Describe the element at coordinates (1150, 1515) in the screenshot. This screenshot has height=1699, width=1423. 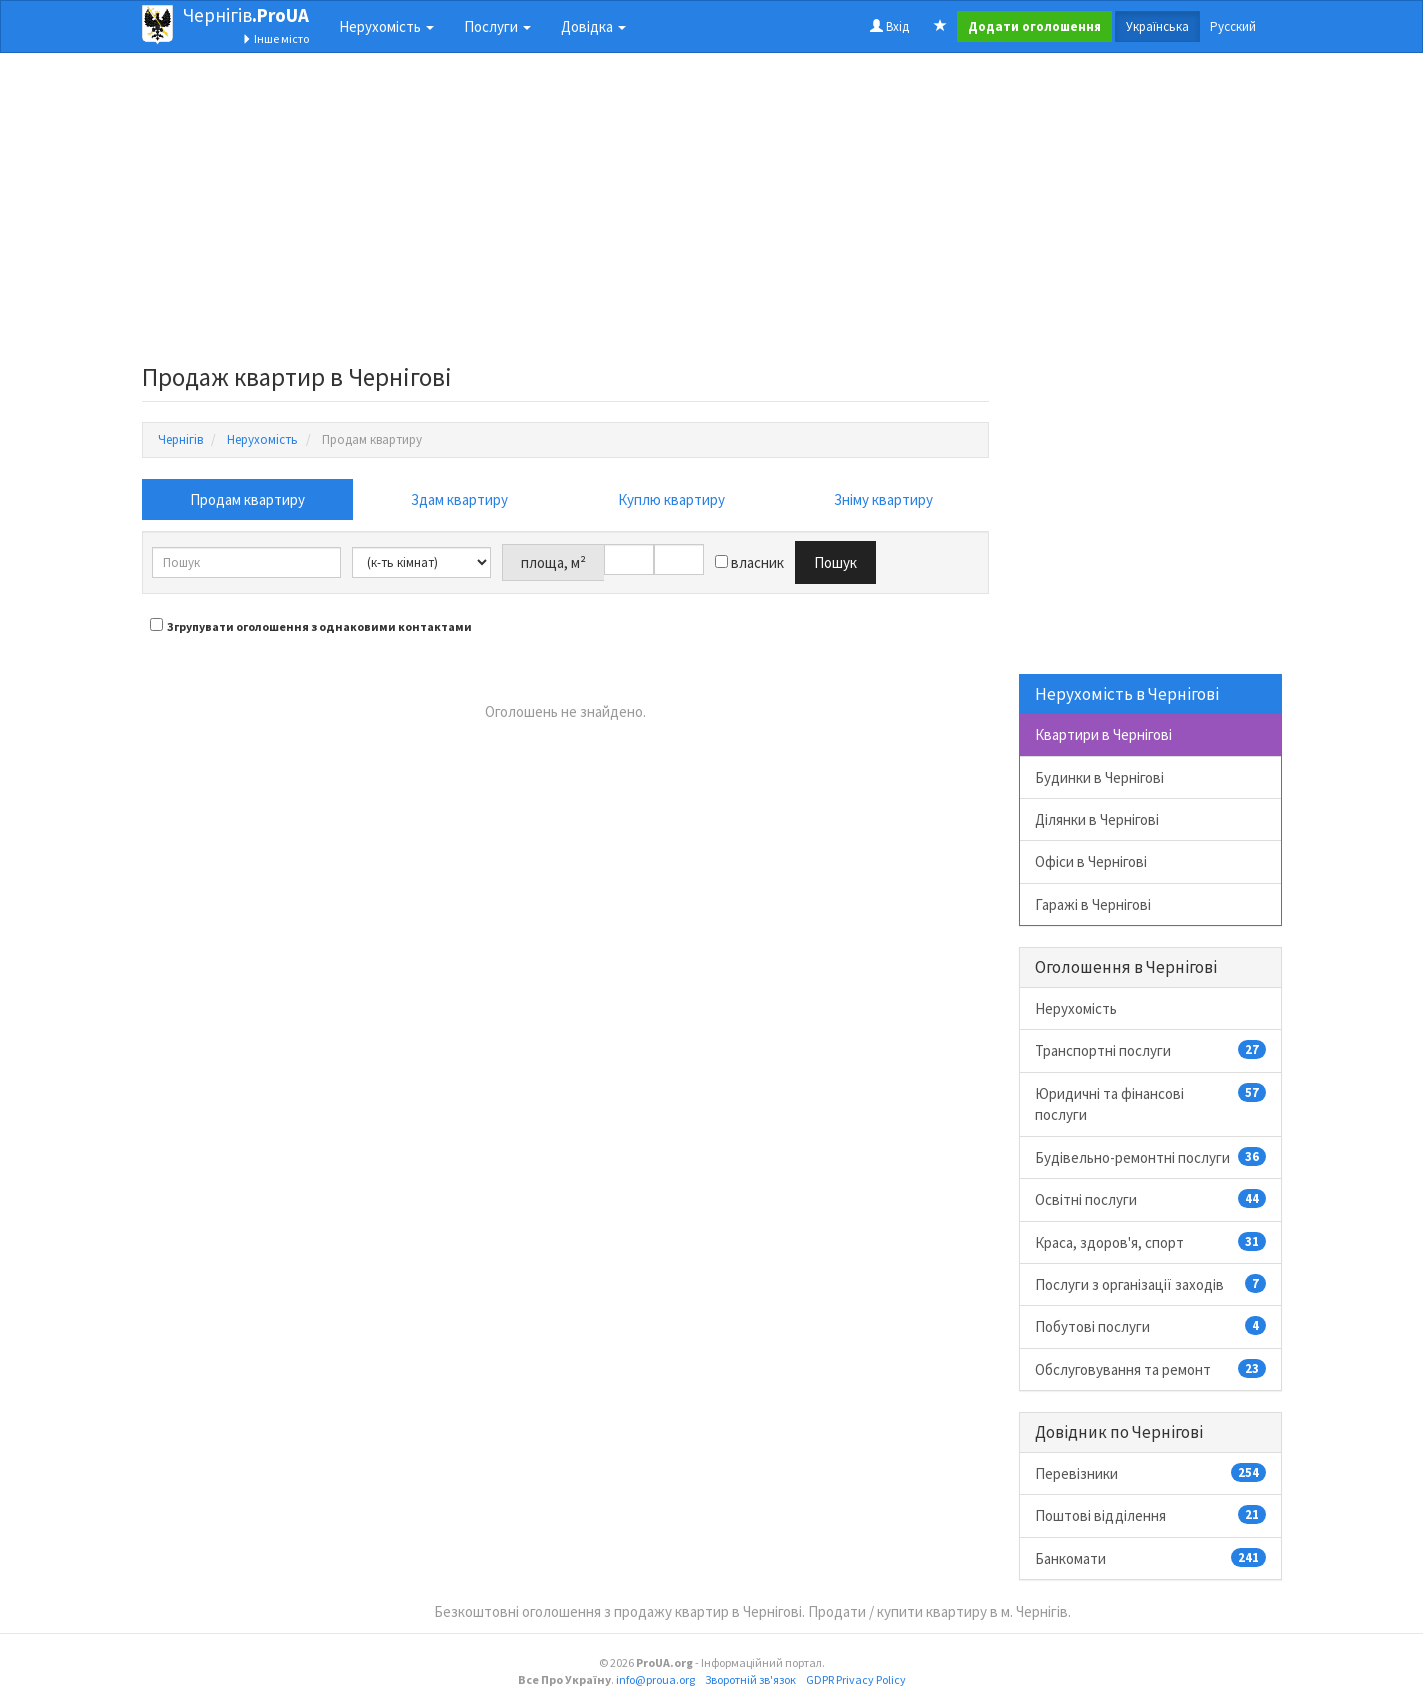
I see `Поштові відділення` at that location.